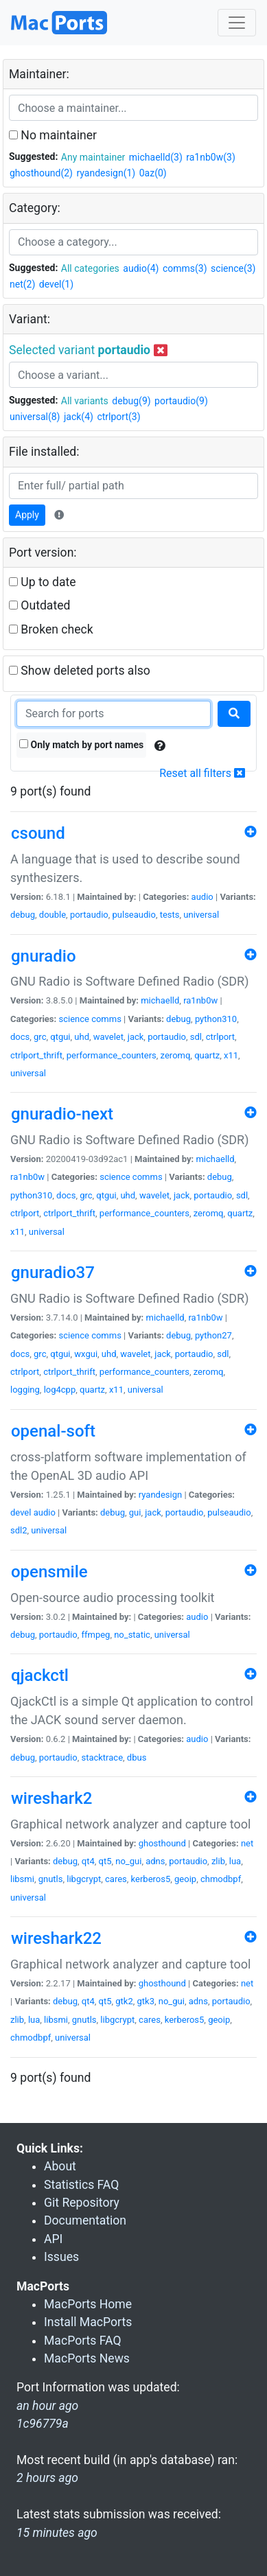 The height and width of the screenshot is (2576, 267). Describe the element at coordinates (247, 1843) in the screenshot. I see `net` at that location.